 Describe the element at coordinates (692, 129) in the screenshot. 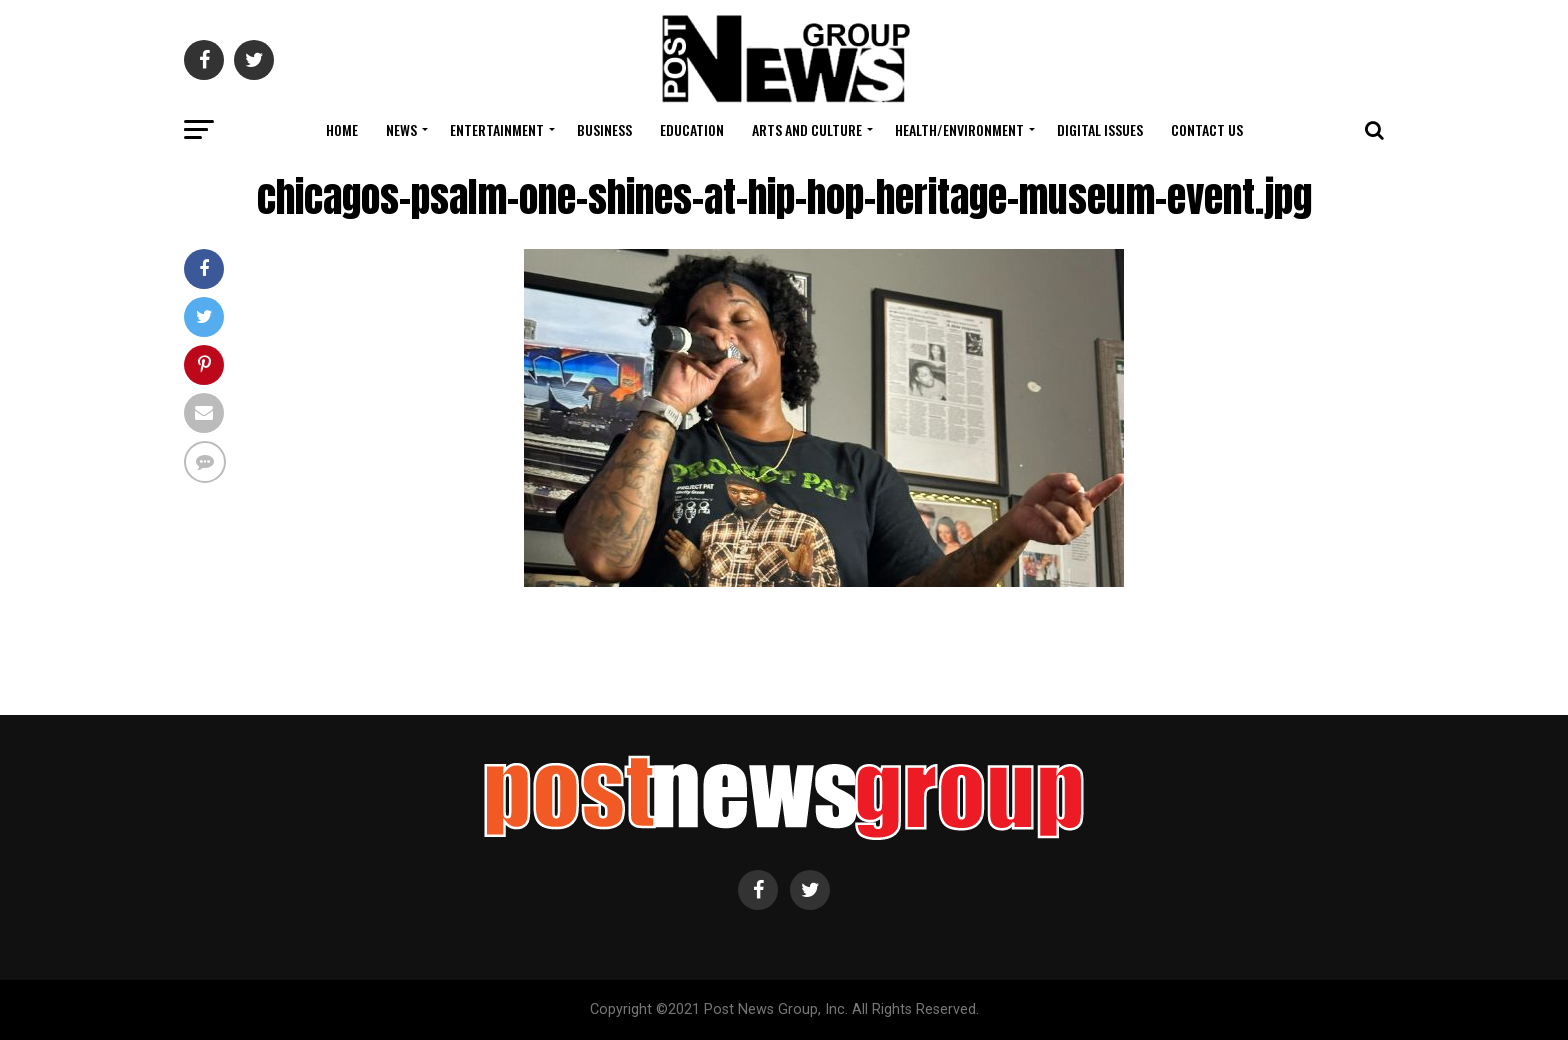

I see `Education` at that location.